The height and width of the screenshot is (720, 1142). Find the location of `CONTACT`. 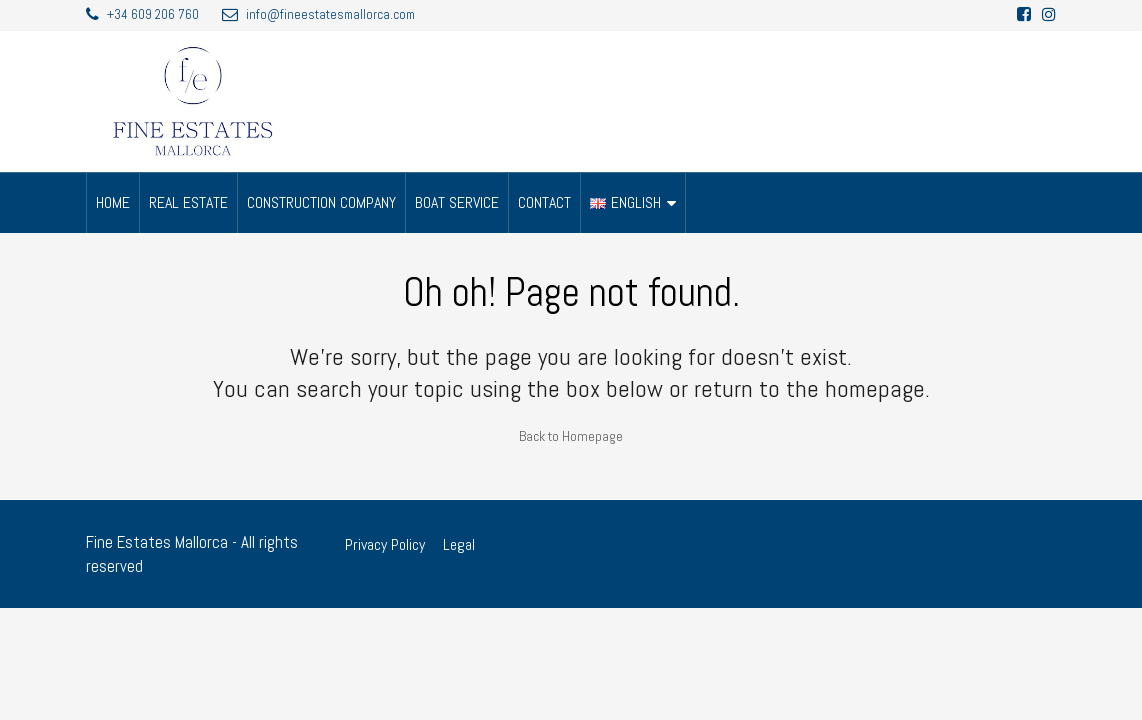

CONTACT is located at coordinates (544, 202).